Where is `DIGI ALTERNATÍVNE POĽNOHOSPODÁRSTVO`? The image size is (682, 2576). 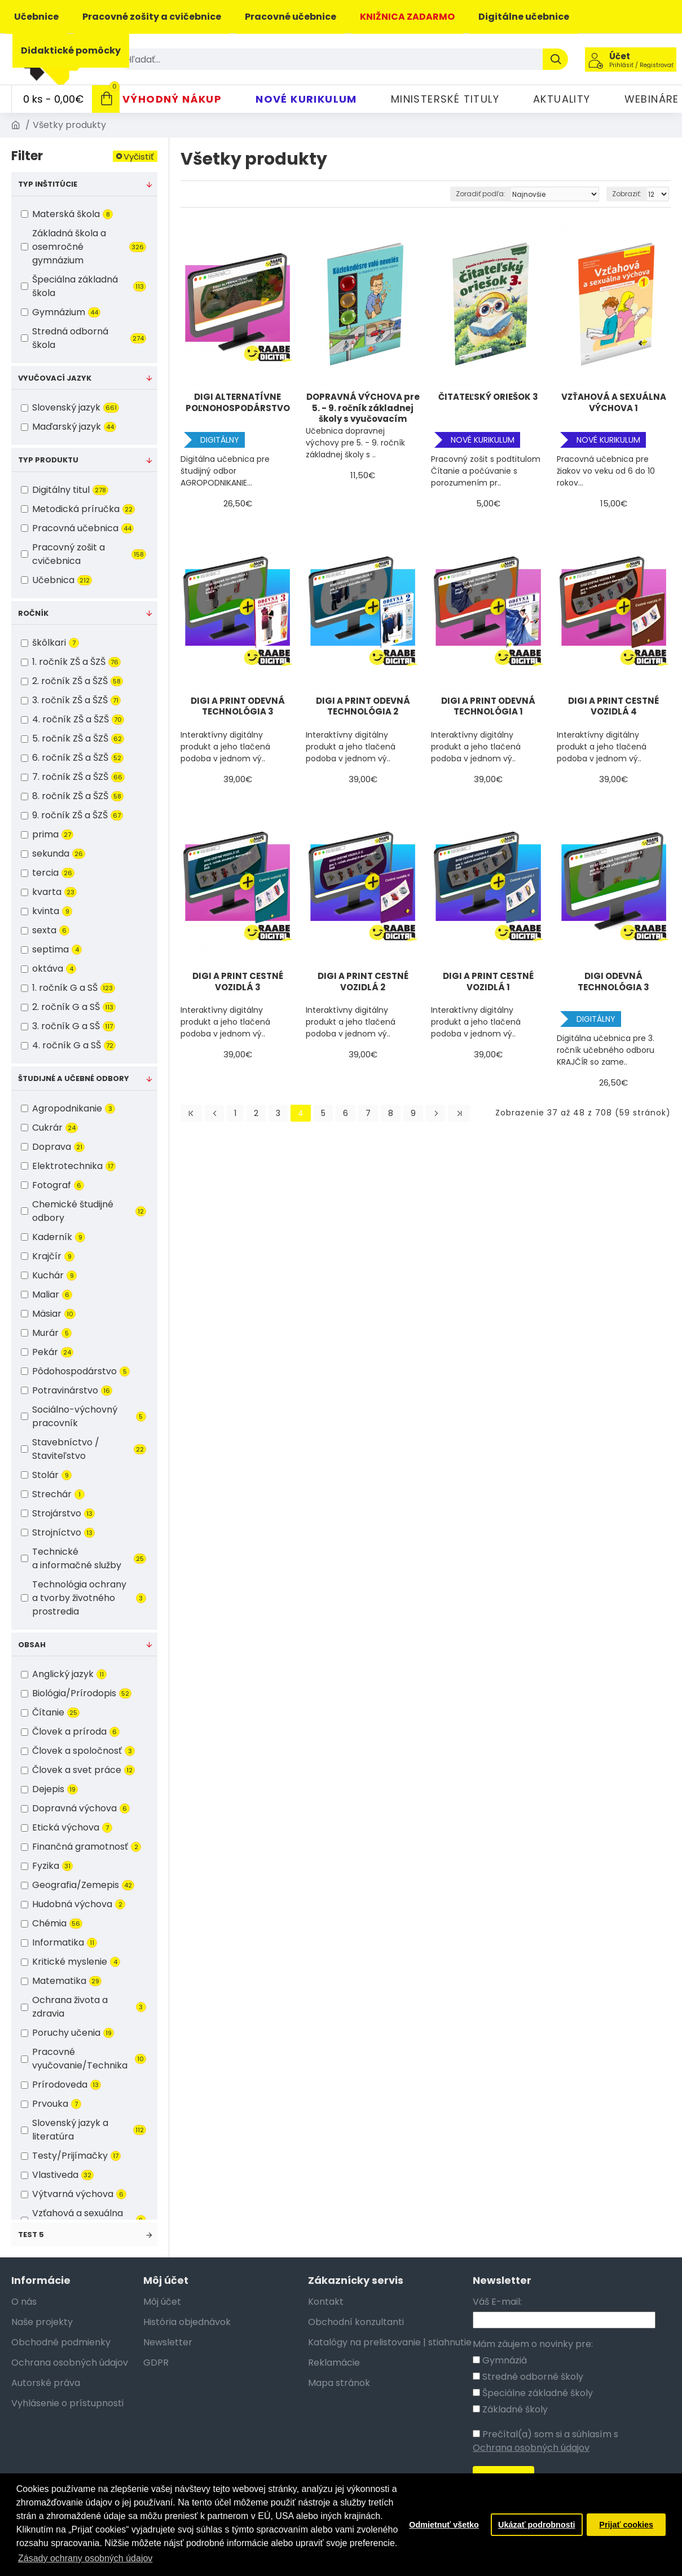 DIGI ALTERNATÍVNE POĽNOHOSPODÁRSTVO is located at coordinates (238, 402).